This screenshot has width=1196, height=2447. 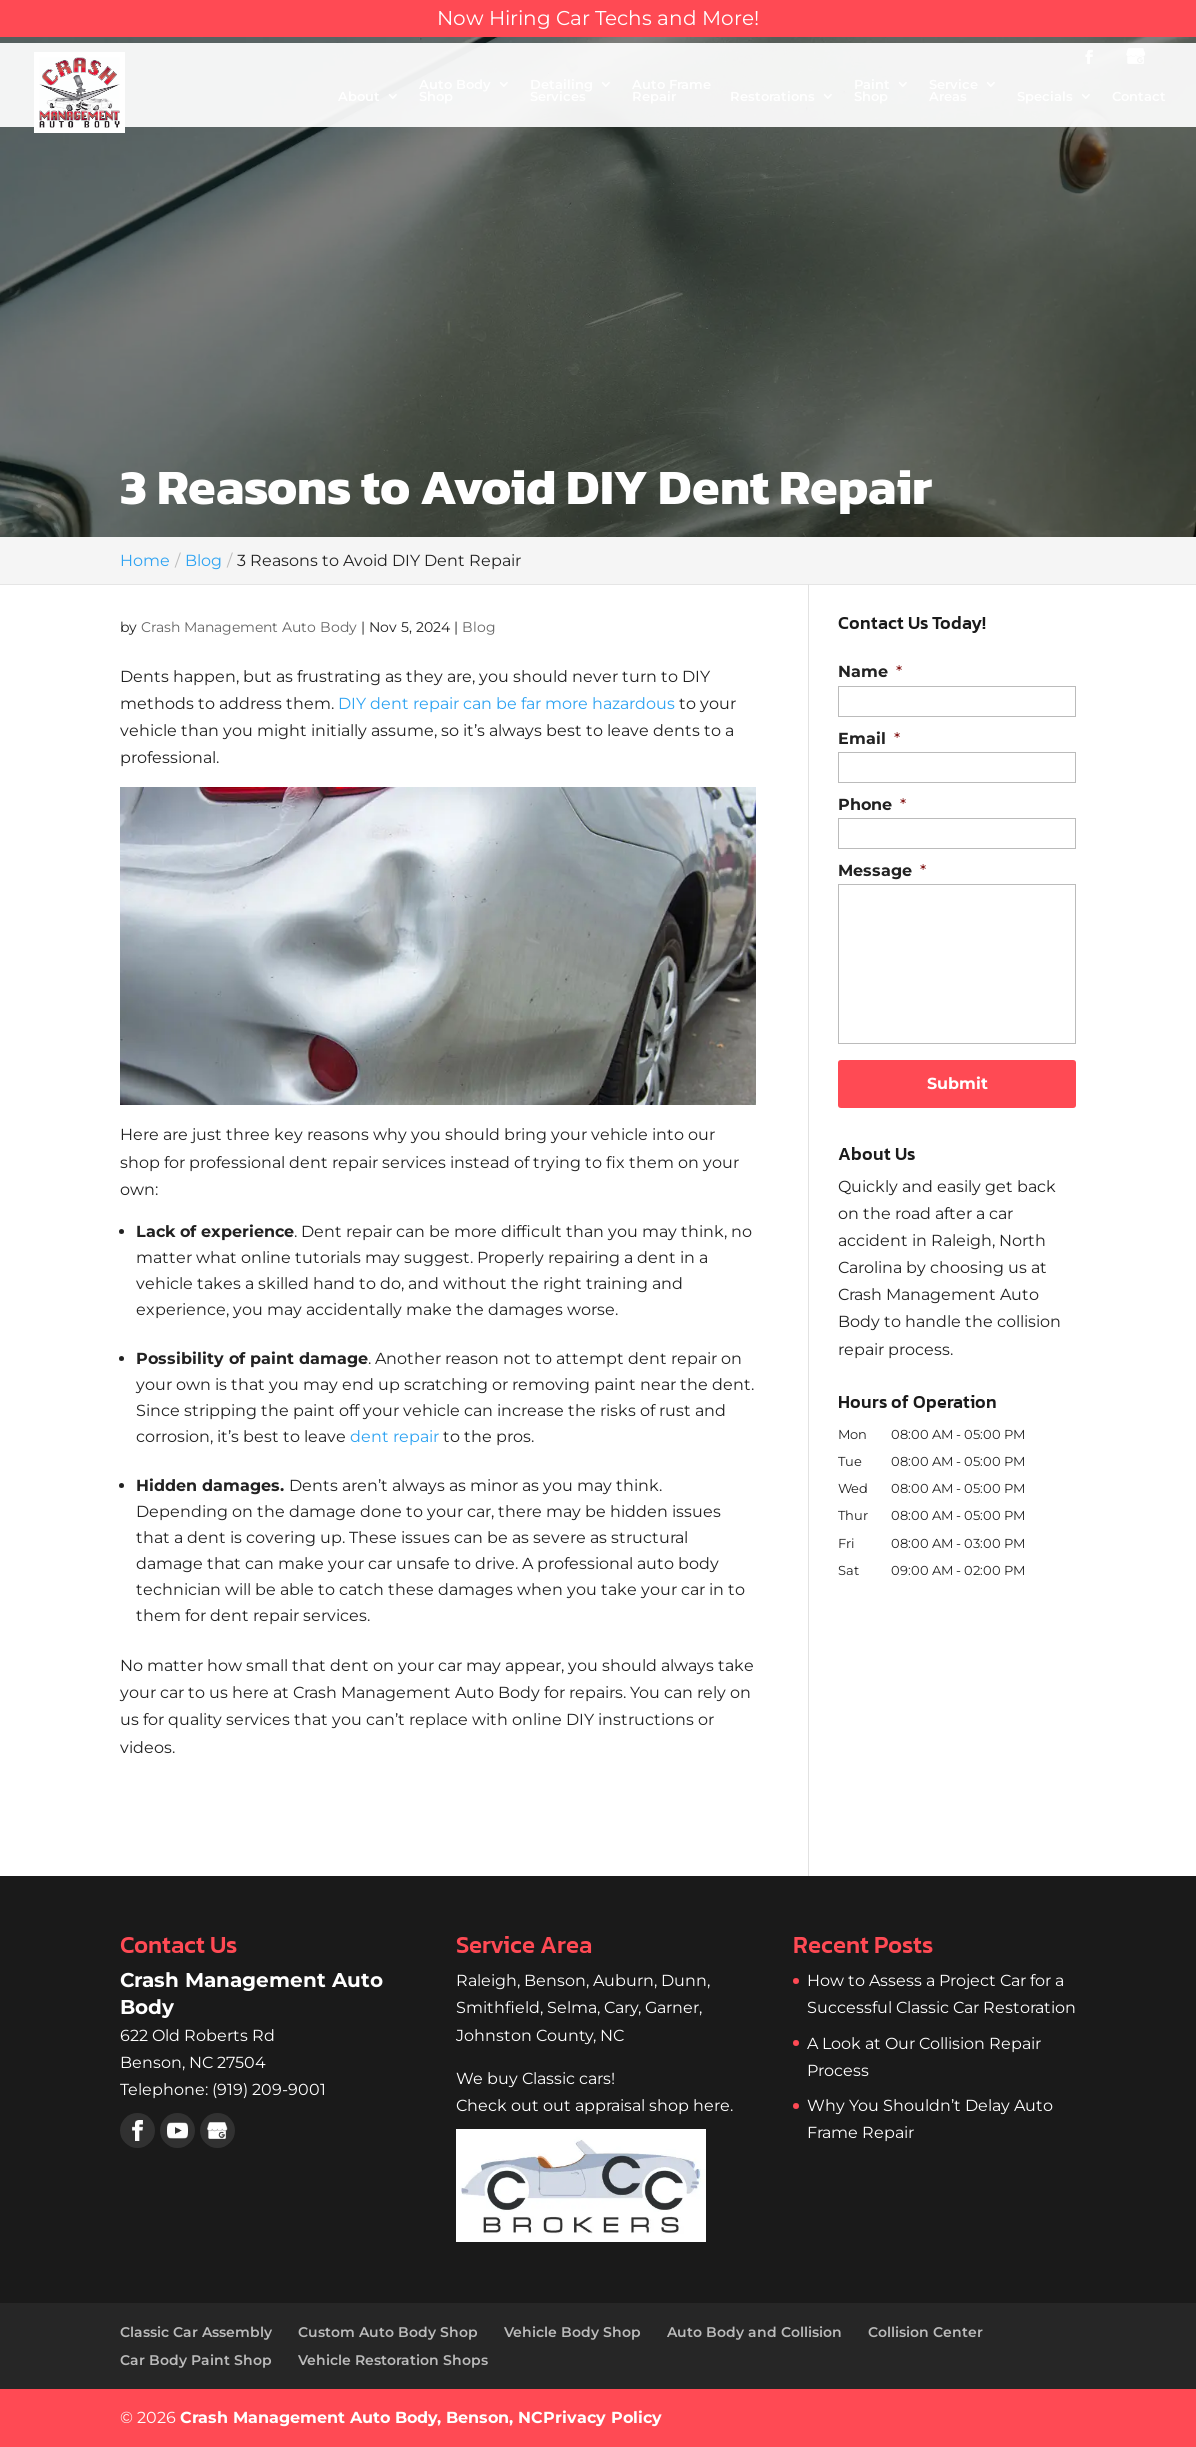 What do you see at coordinates (754, 2332) in the screenshot?
I see `Auto Body and Collision` at bounding box center [754, 2332].